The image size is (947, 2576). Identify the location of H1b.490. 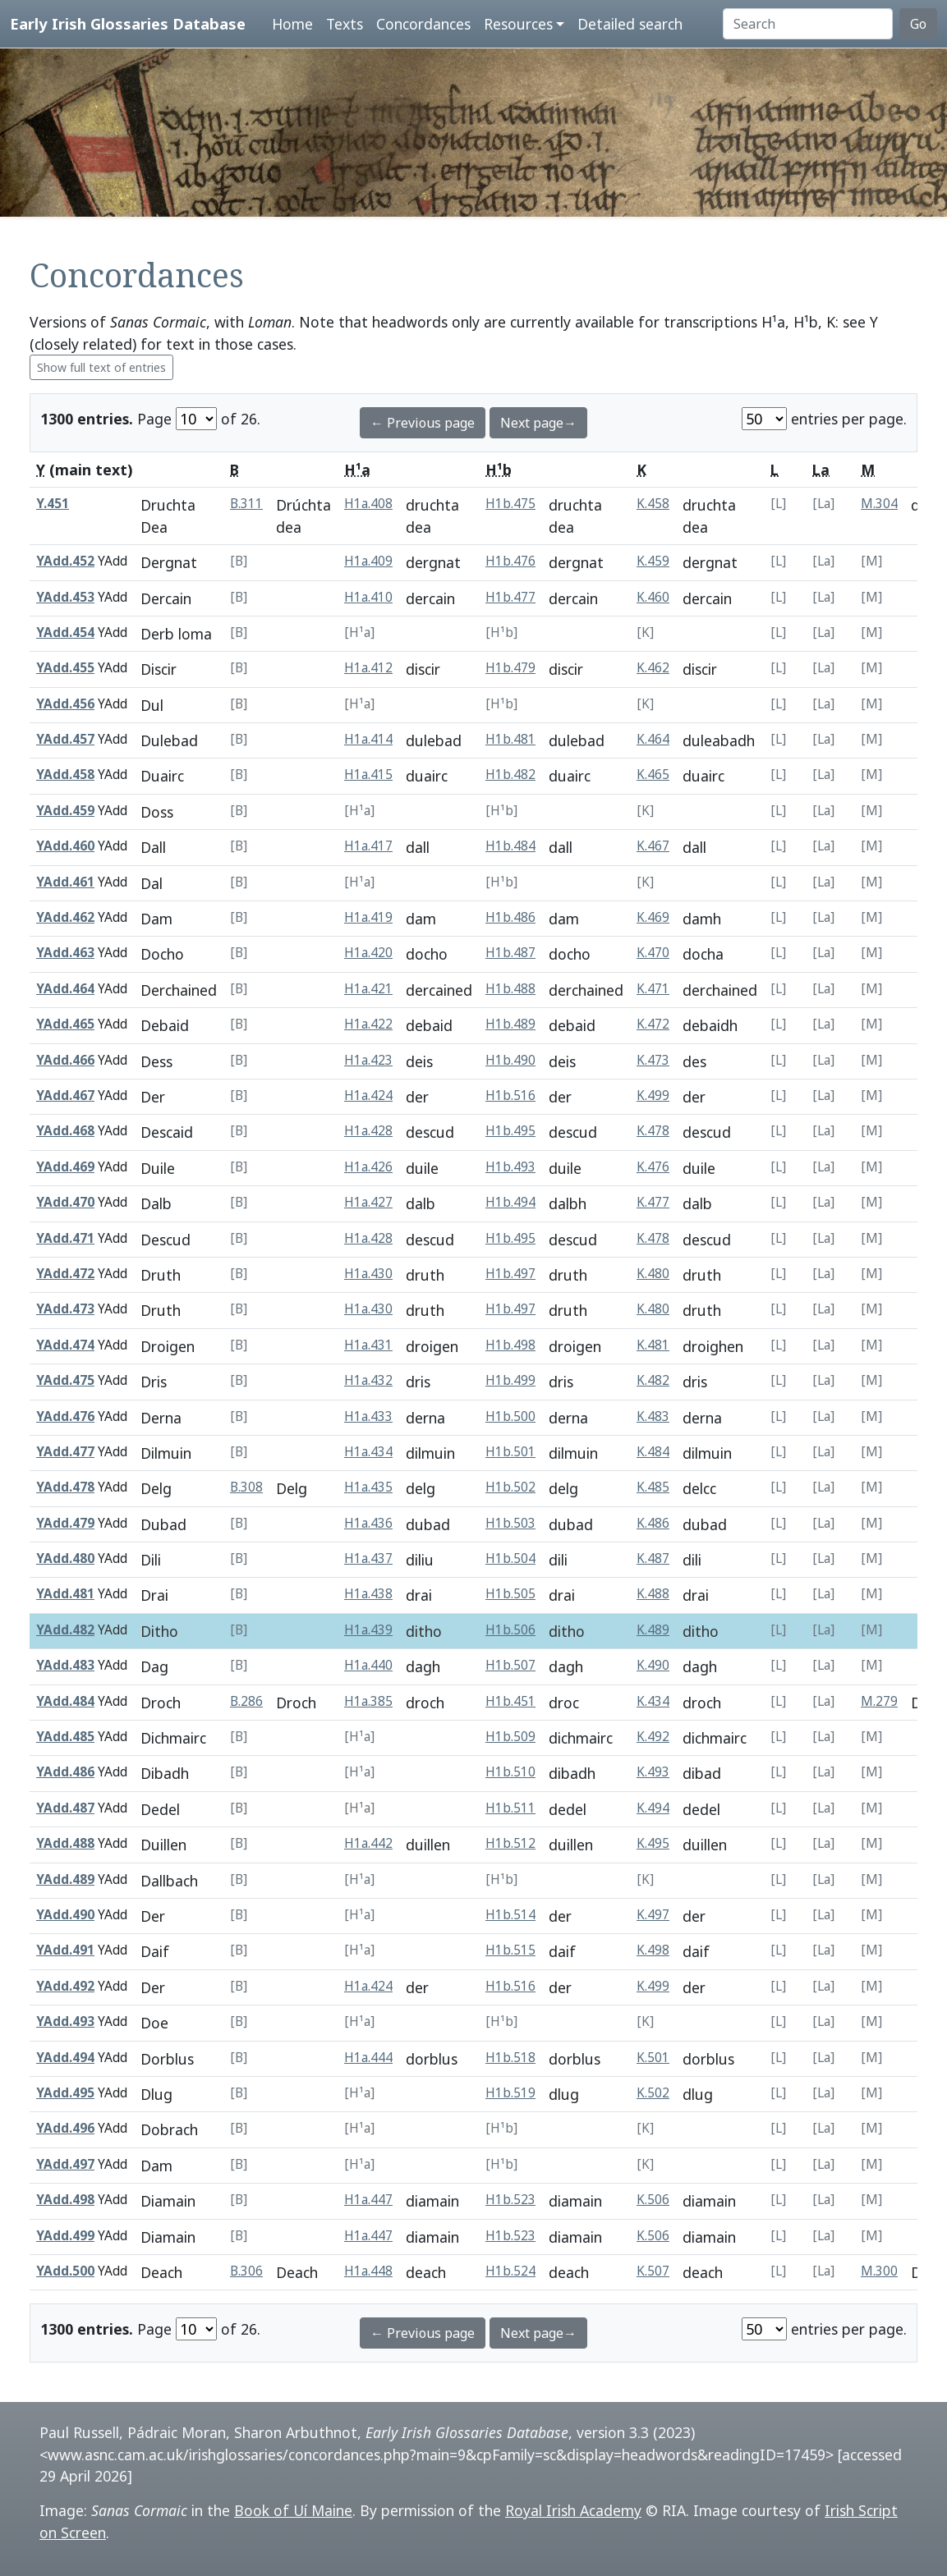
(510, 1060).